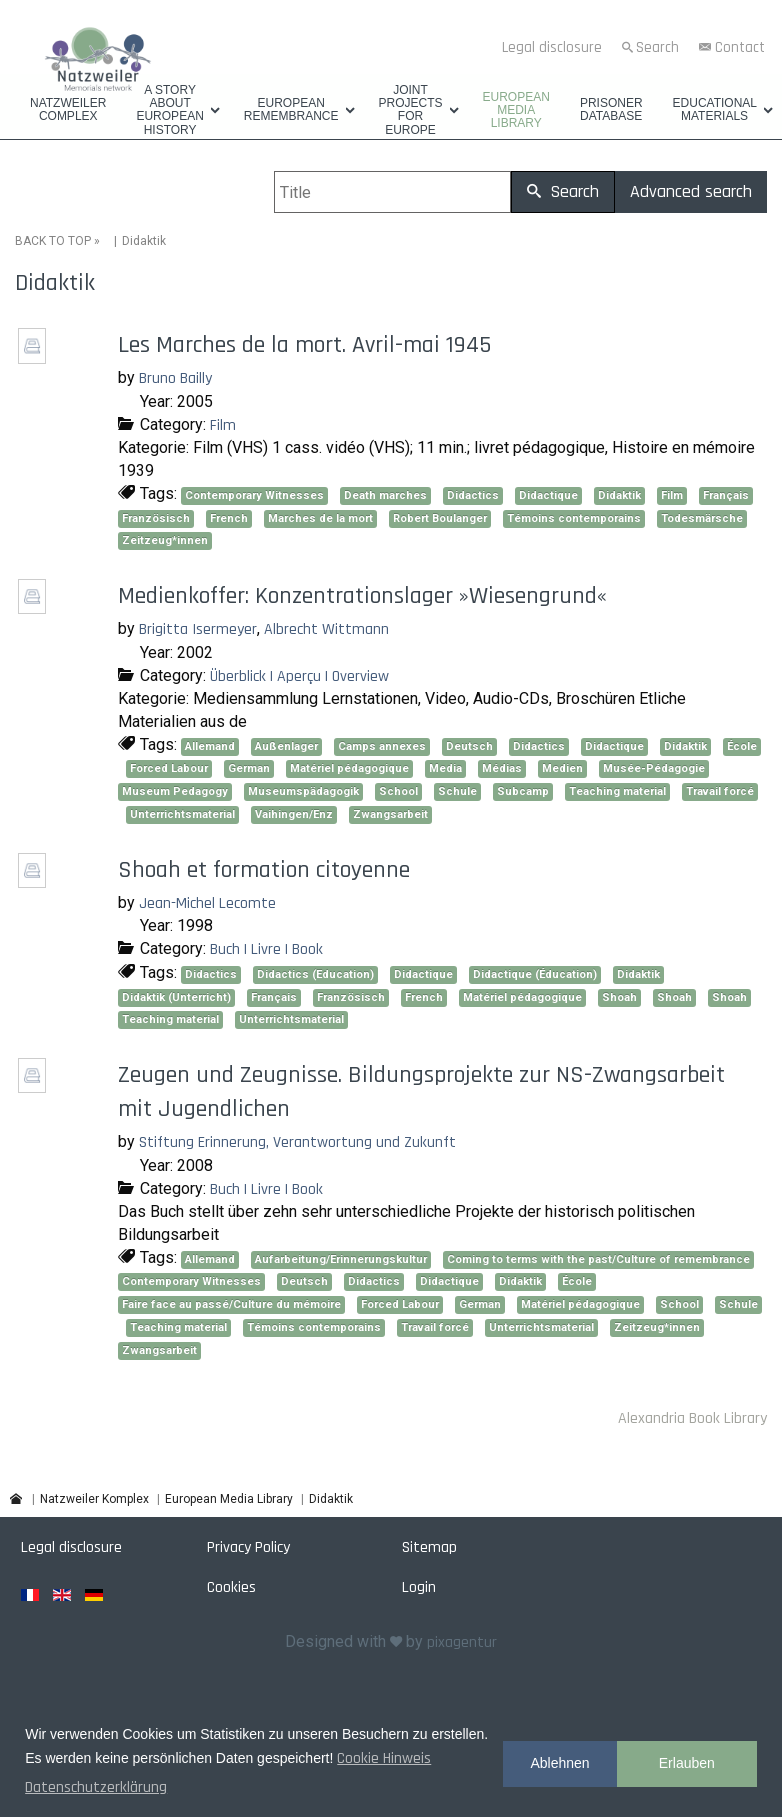  Describe the element at coordinates (349, 768) in the screenshot. I see `Matériel pédagogique` at that location.